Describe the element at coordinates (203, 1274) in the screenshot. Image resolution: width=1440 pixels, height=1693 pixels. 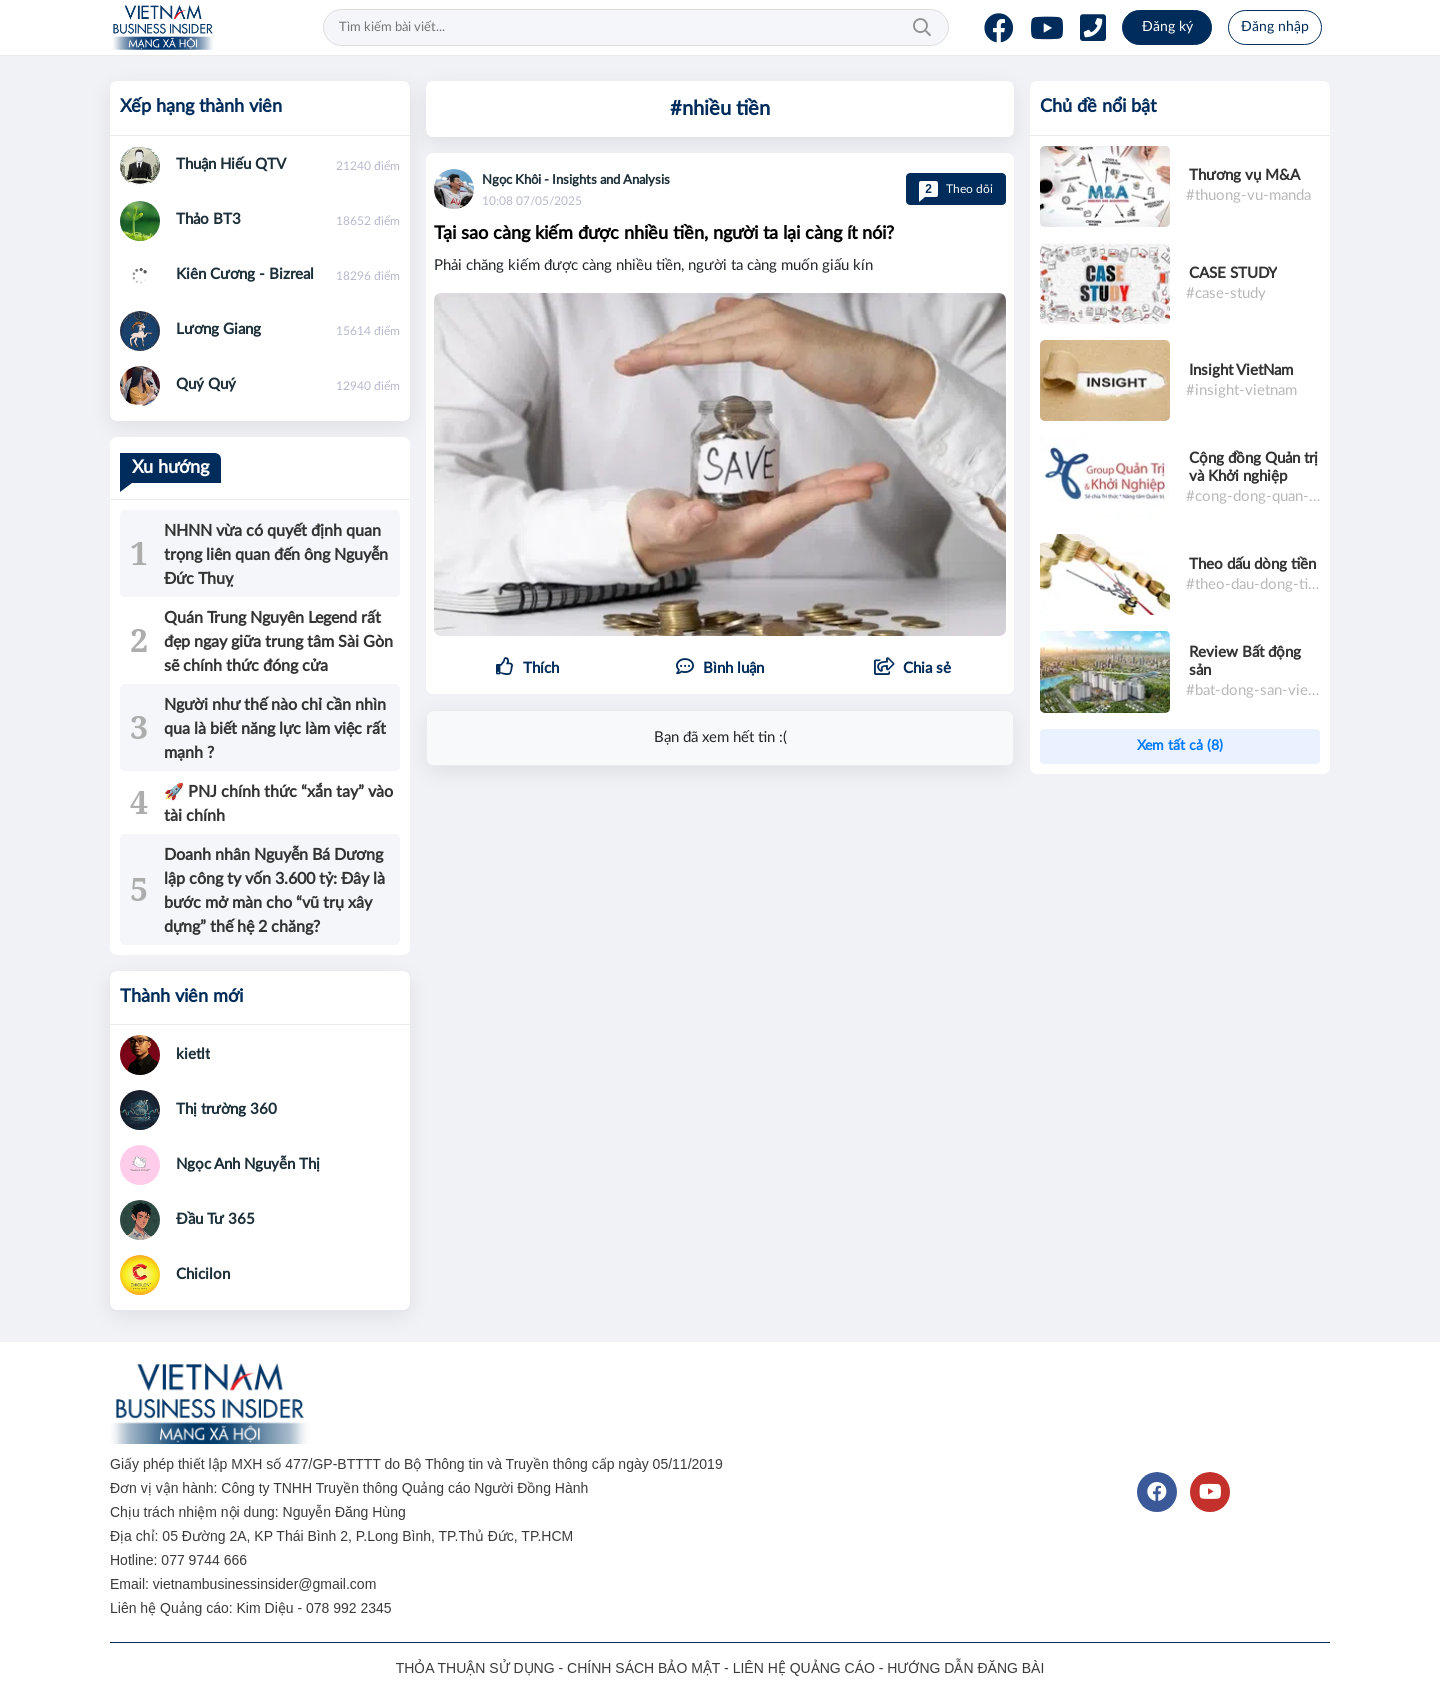
I see `Chicilon` at that location.